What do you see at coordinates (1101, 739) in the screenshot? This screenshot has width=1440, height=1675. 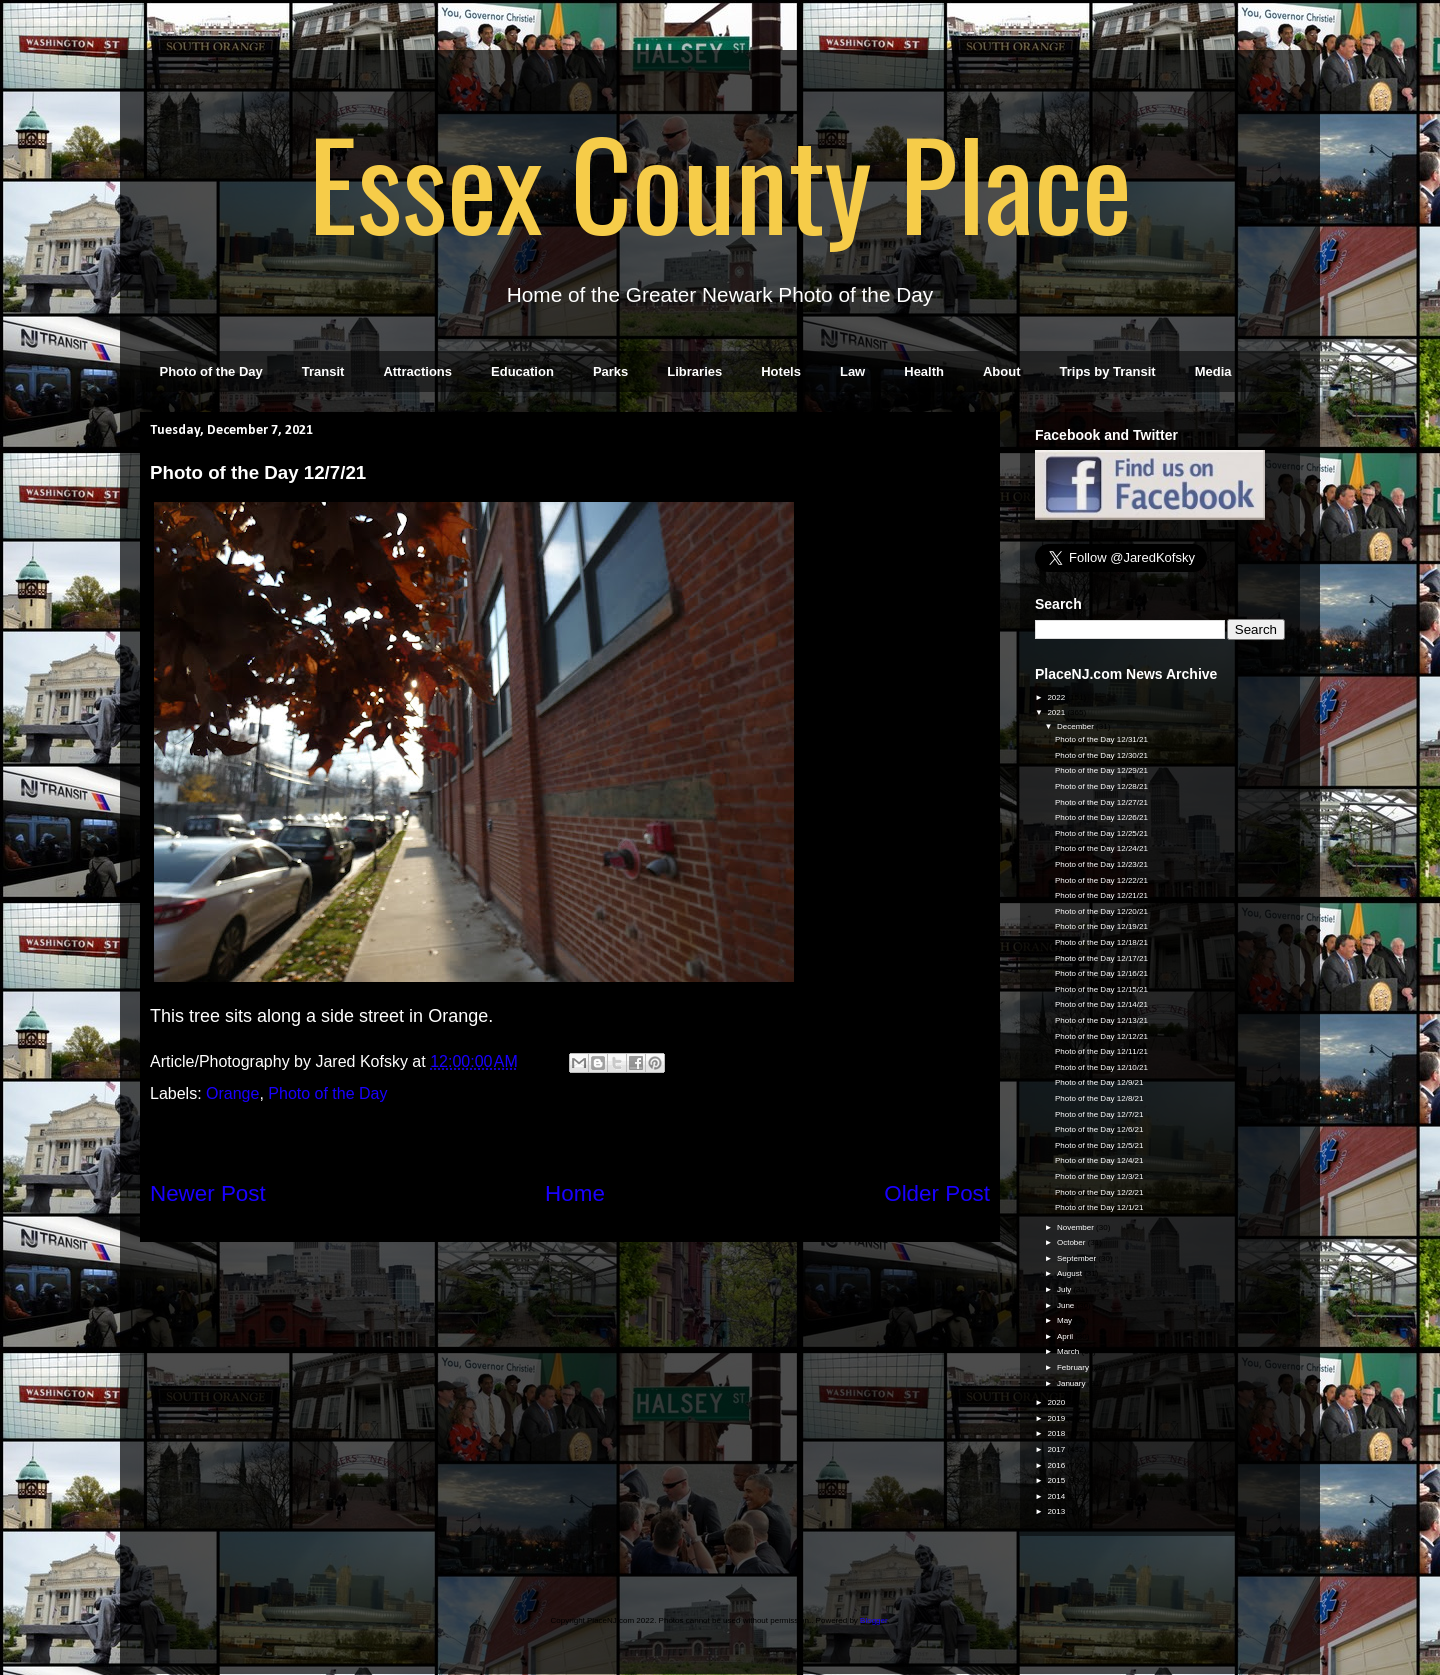 I see `Photo of the Day 12/31/21` at bounding box center [1101, 739].